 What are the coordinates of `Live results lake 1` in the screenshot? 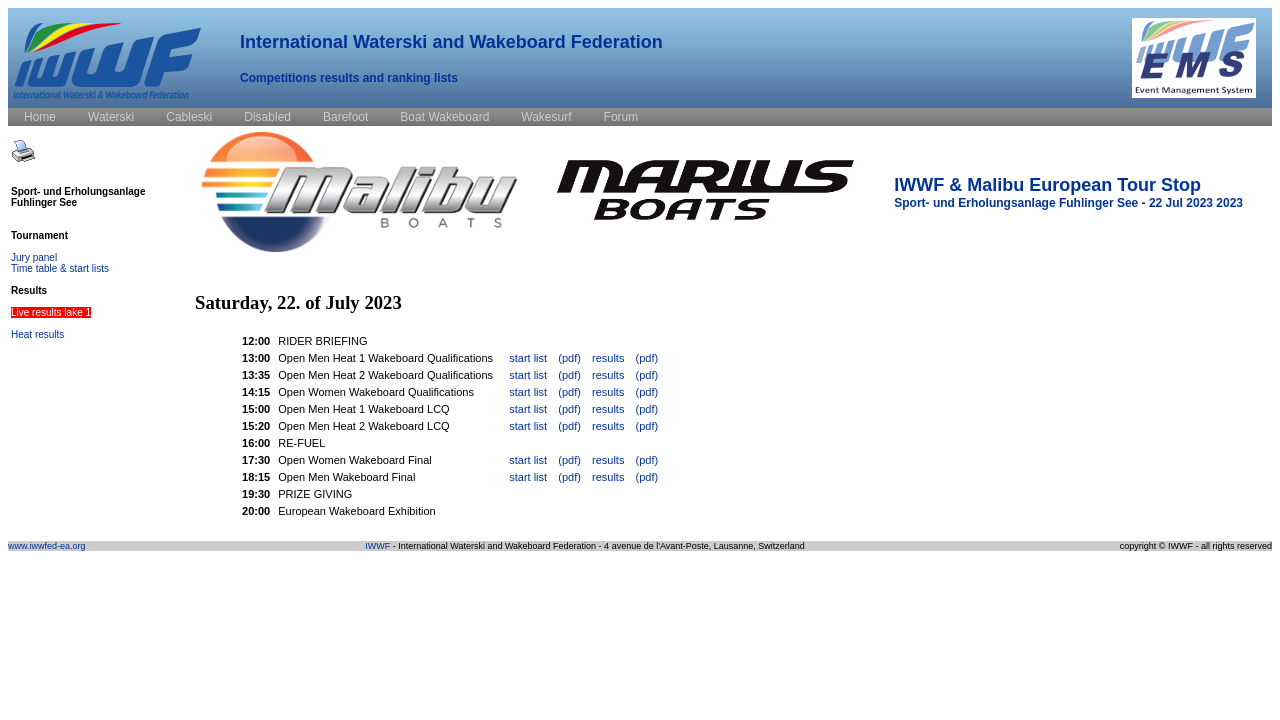 It's located at (51, 312).